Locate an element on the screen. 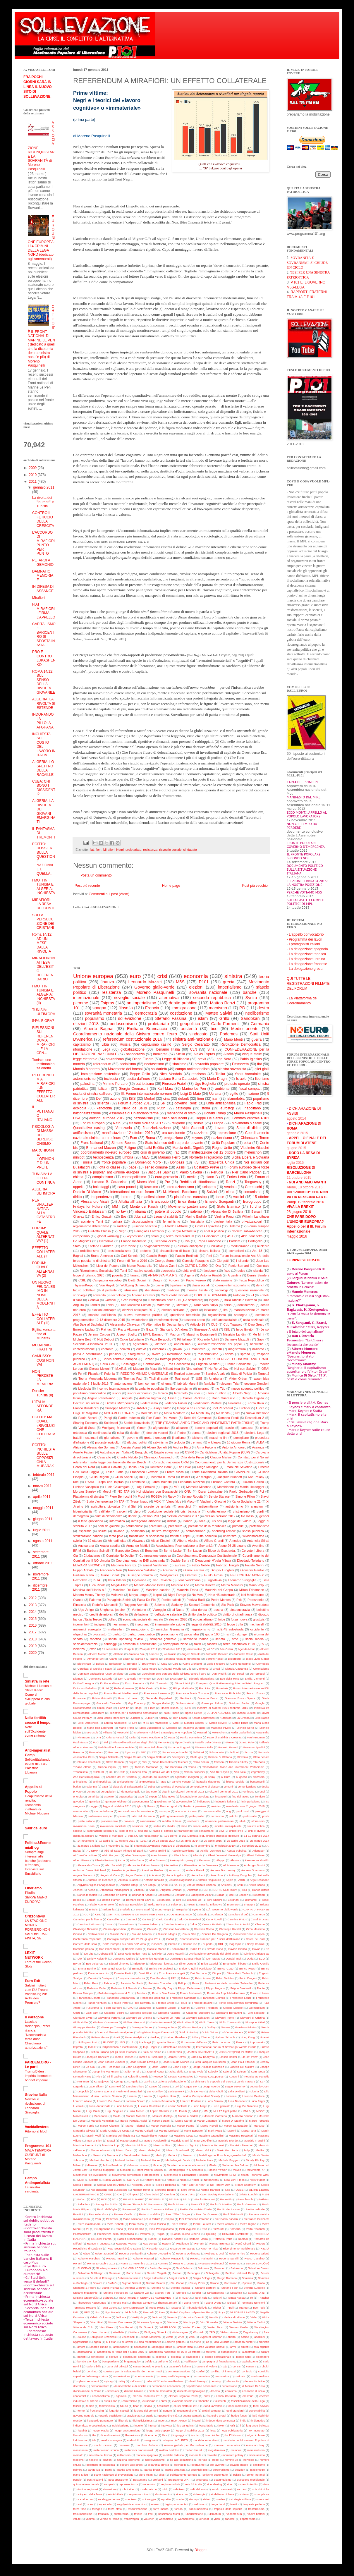  Tyssenkrupp is located at coordinates (139, 1501).